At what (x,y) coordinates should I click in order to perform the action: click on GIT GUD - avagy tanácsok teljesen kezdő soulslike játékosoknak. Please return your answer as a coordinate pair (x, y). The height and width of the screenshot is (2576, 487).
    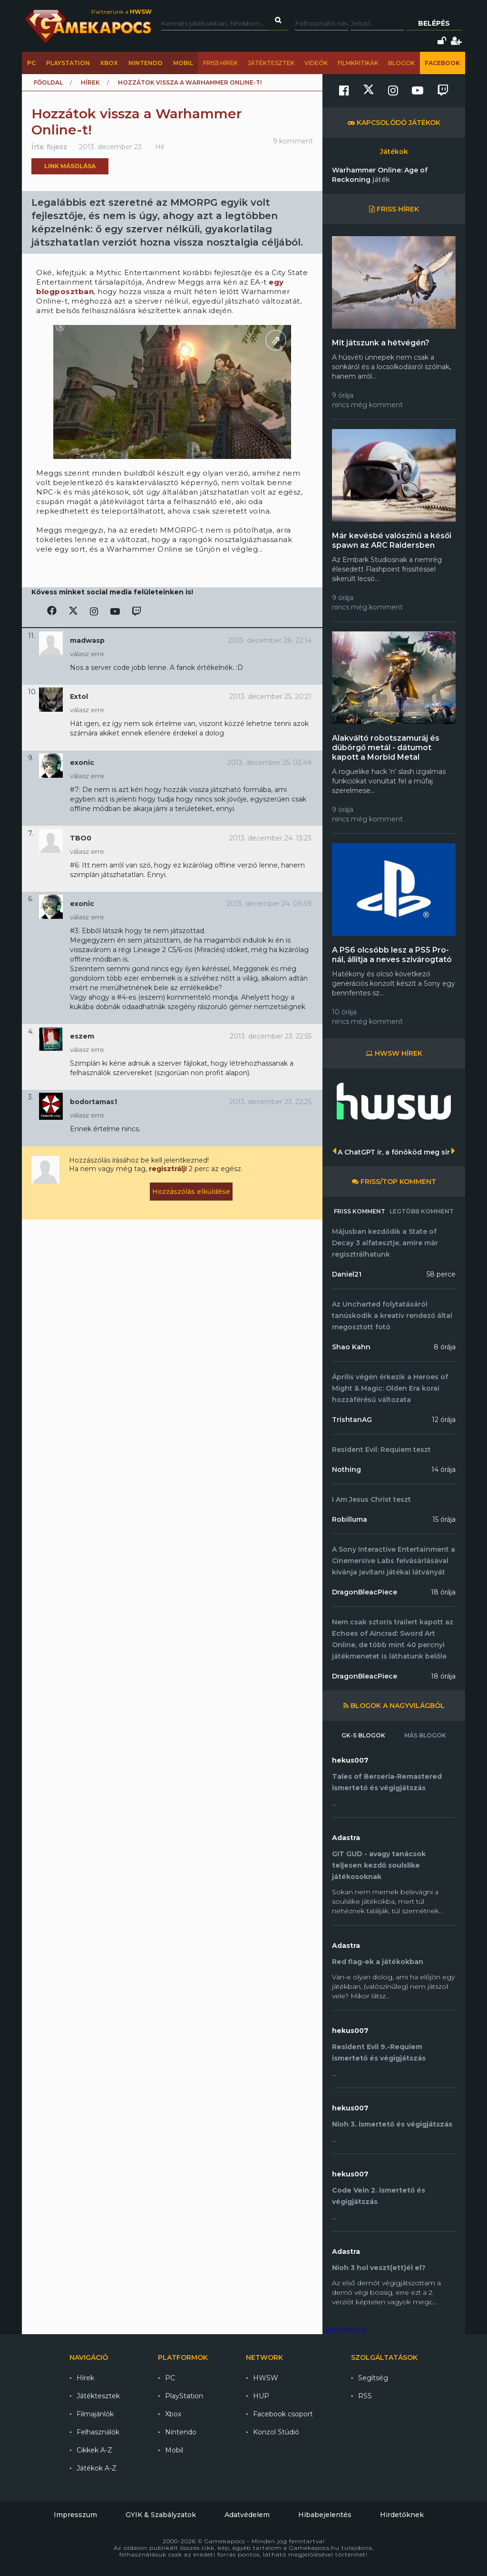
    Looking at the image, I should click on (379, 1865).